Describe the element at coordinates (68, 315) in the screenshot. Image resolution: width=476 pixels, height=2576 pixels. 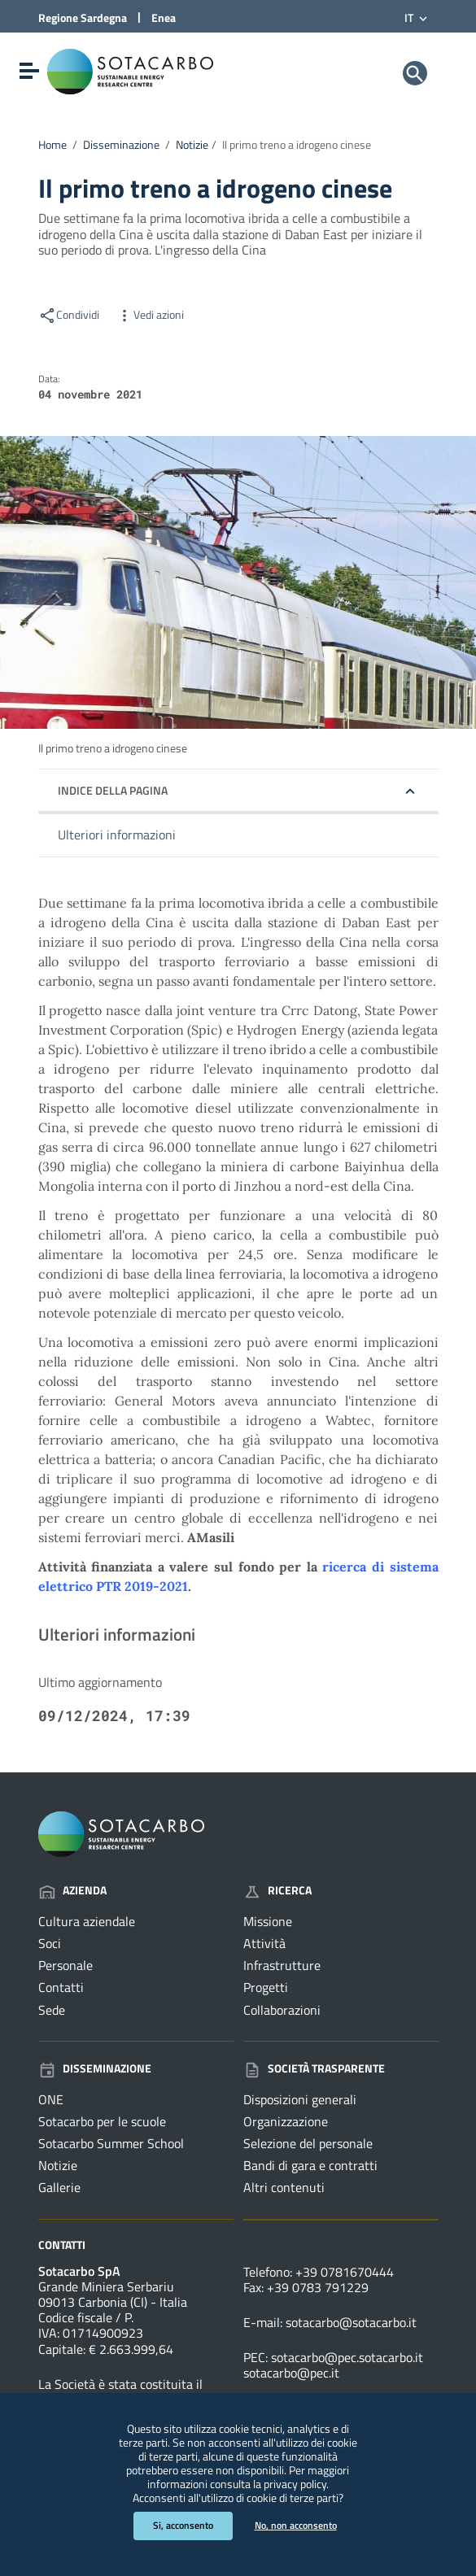
I see `Condividi` at that location.